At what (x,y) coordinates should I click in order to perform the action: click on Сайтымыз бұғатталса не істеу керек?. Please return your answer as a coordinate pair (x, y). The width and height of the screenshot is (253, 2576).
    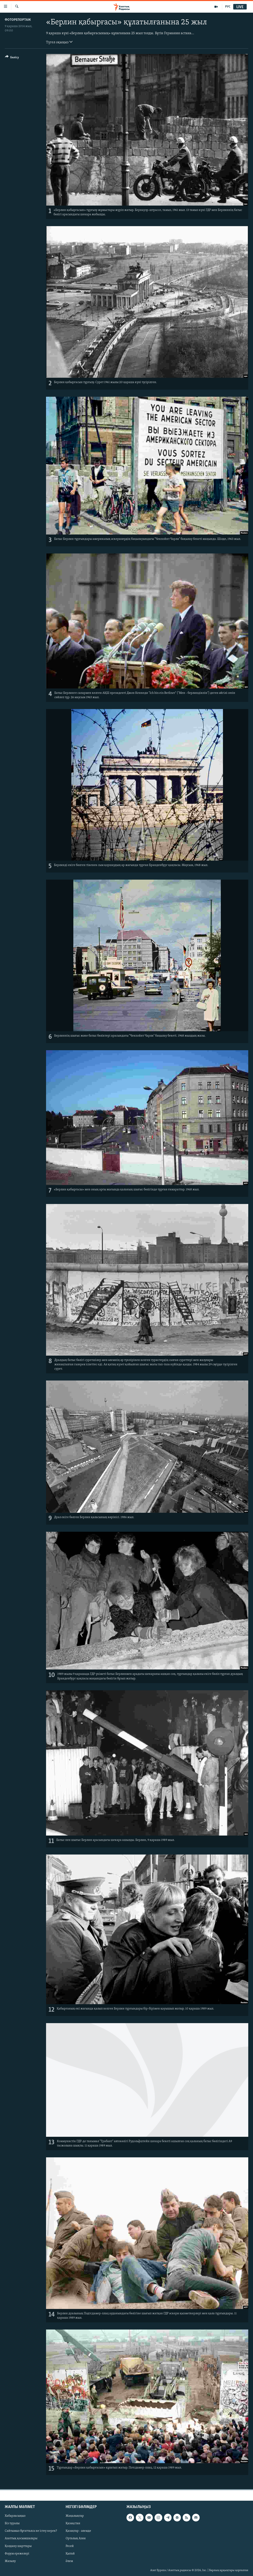
    Looking at the image, I should click on (31, 2531).